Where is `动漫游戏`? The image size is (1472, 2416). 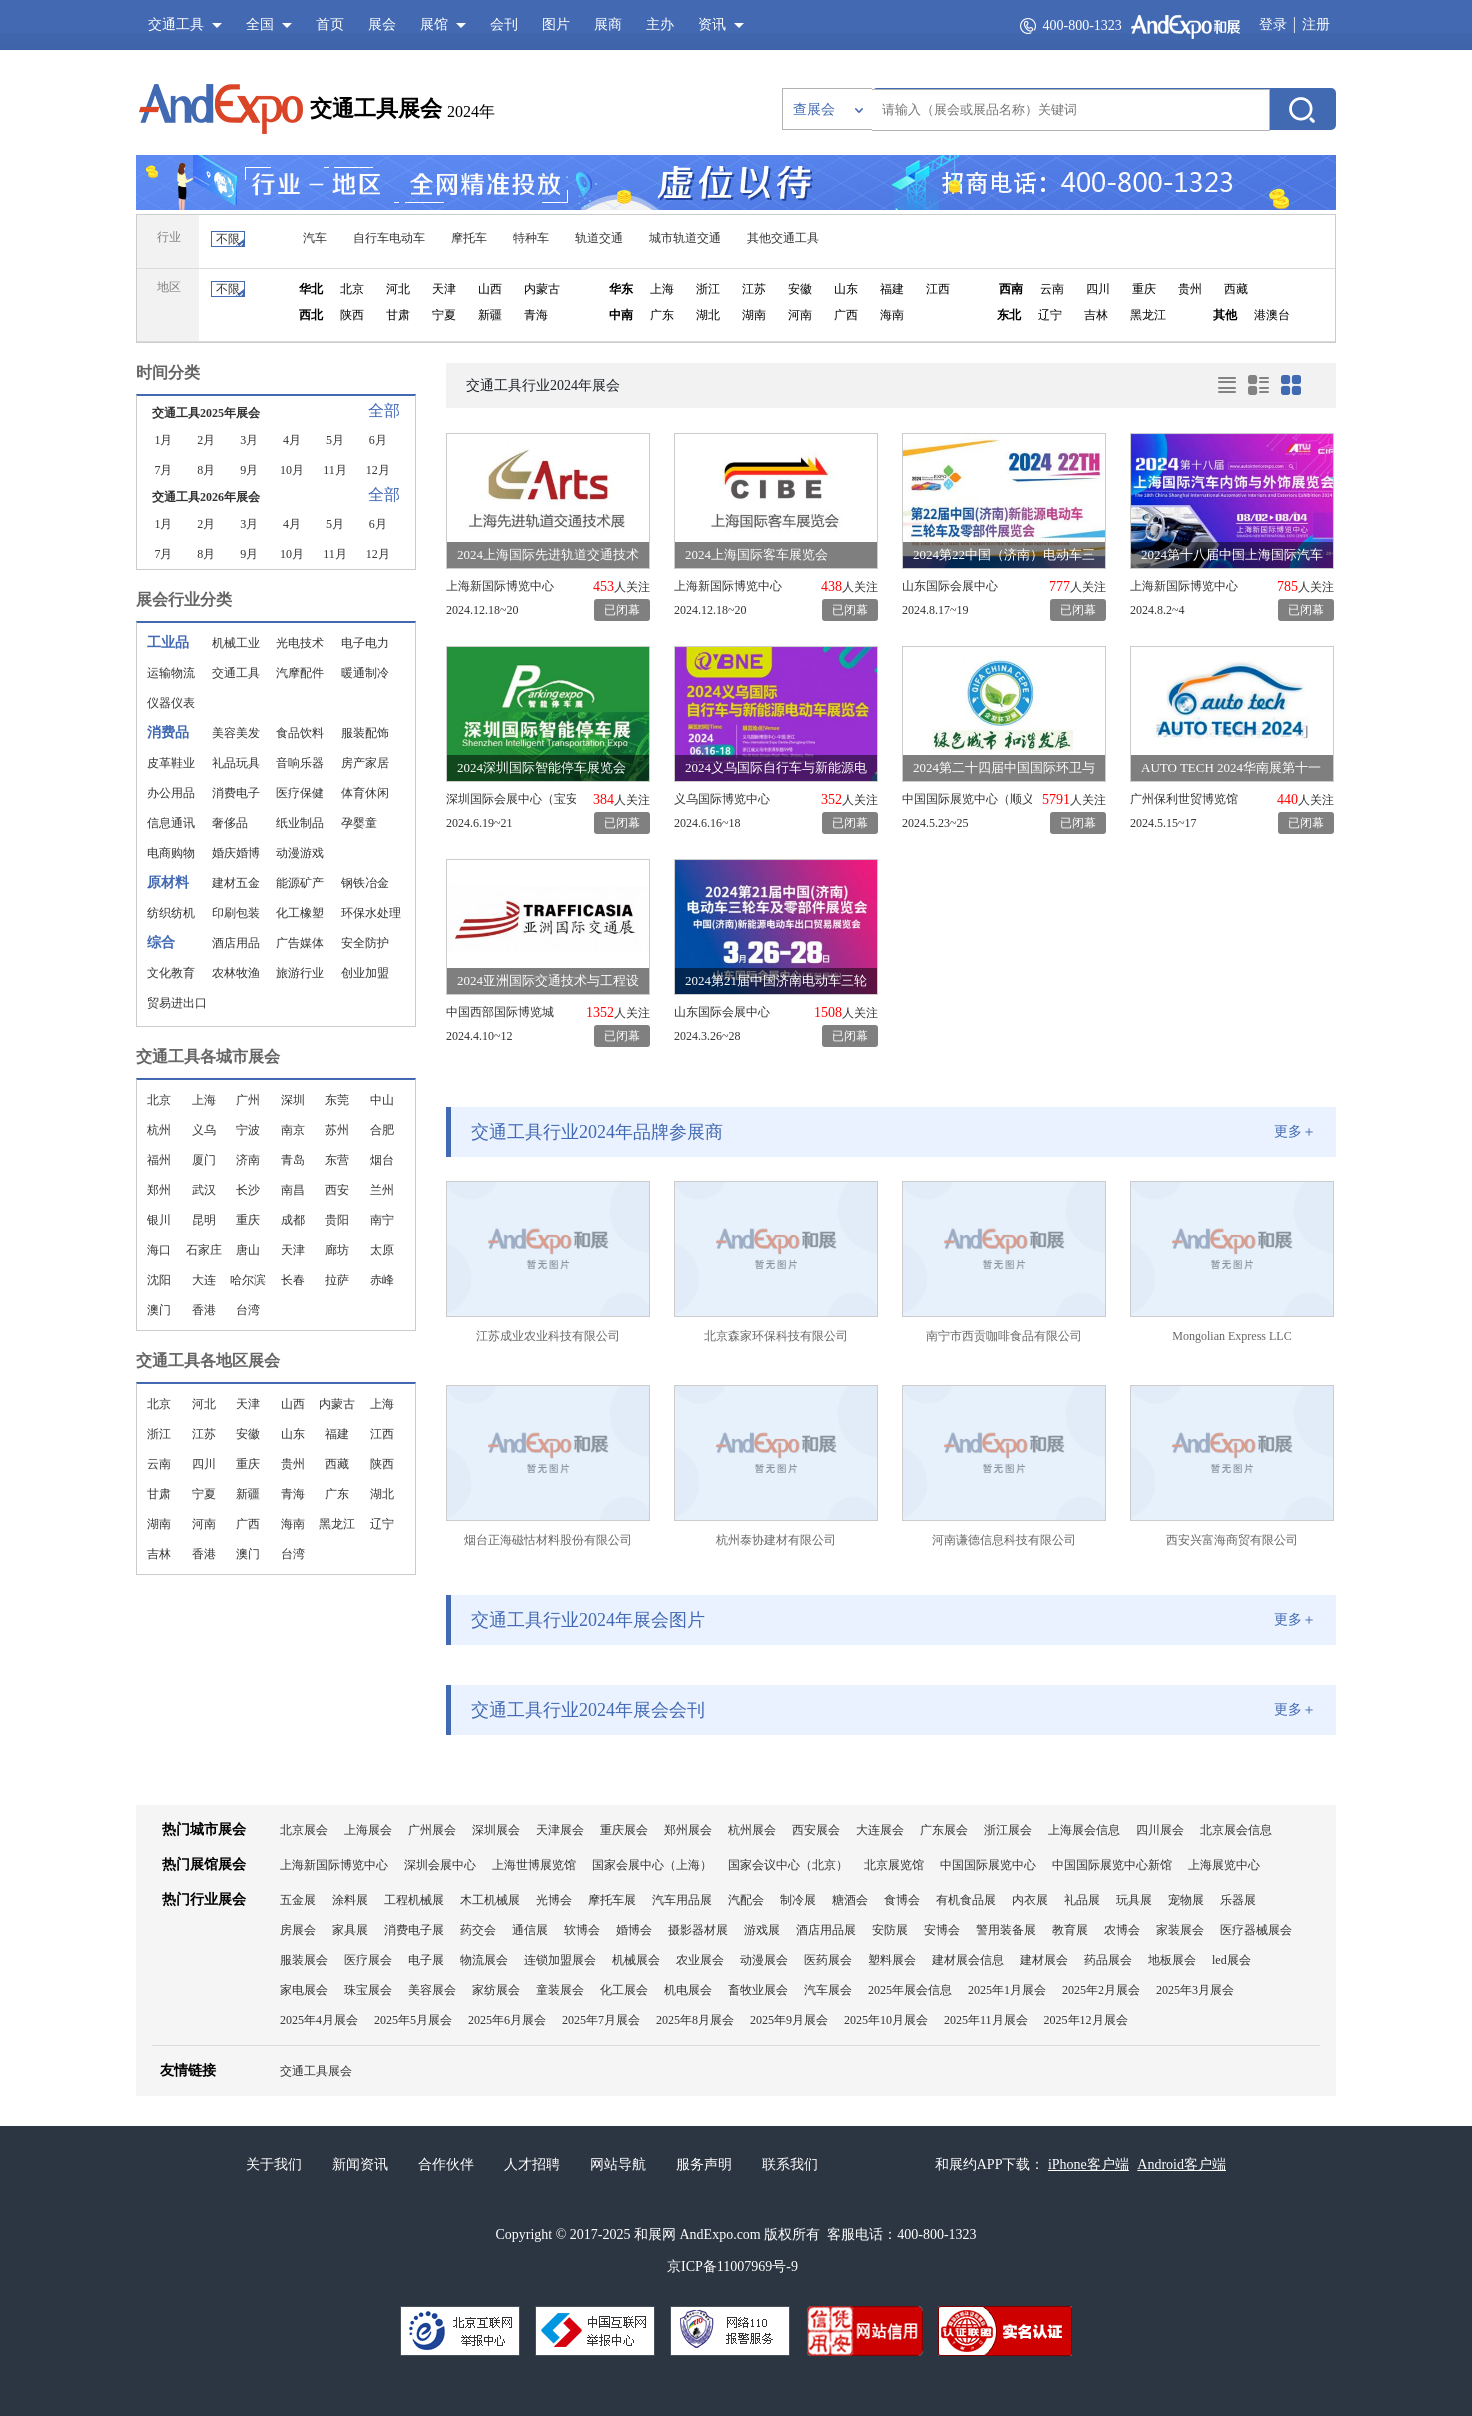
动漫游戏 is located at coordinates (300, 853).